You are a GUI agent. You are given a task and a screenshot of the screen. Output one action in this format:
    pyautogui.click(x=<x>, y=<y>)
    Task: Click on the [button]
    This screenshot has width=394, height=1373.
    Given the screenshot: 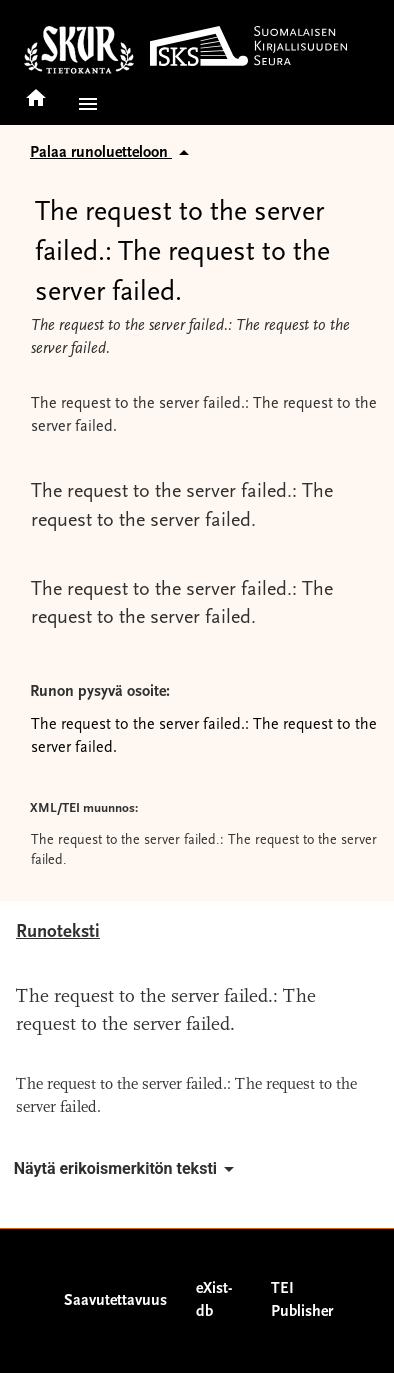 What is the action you would take?
    pyautogui.click(x=84, y=104)
    